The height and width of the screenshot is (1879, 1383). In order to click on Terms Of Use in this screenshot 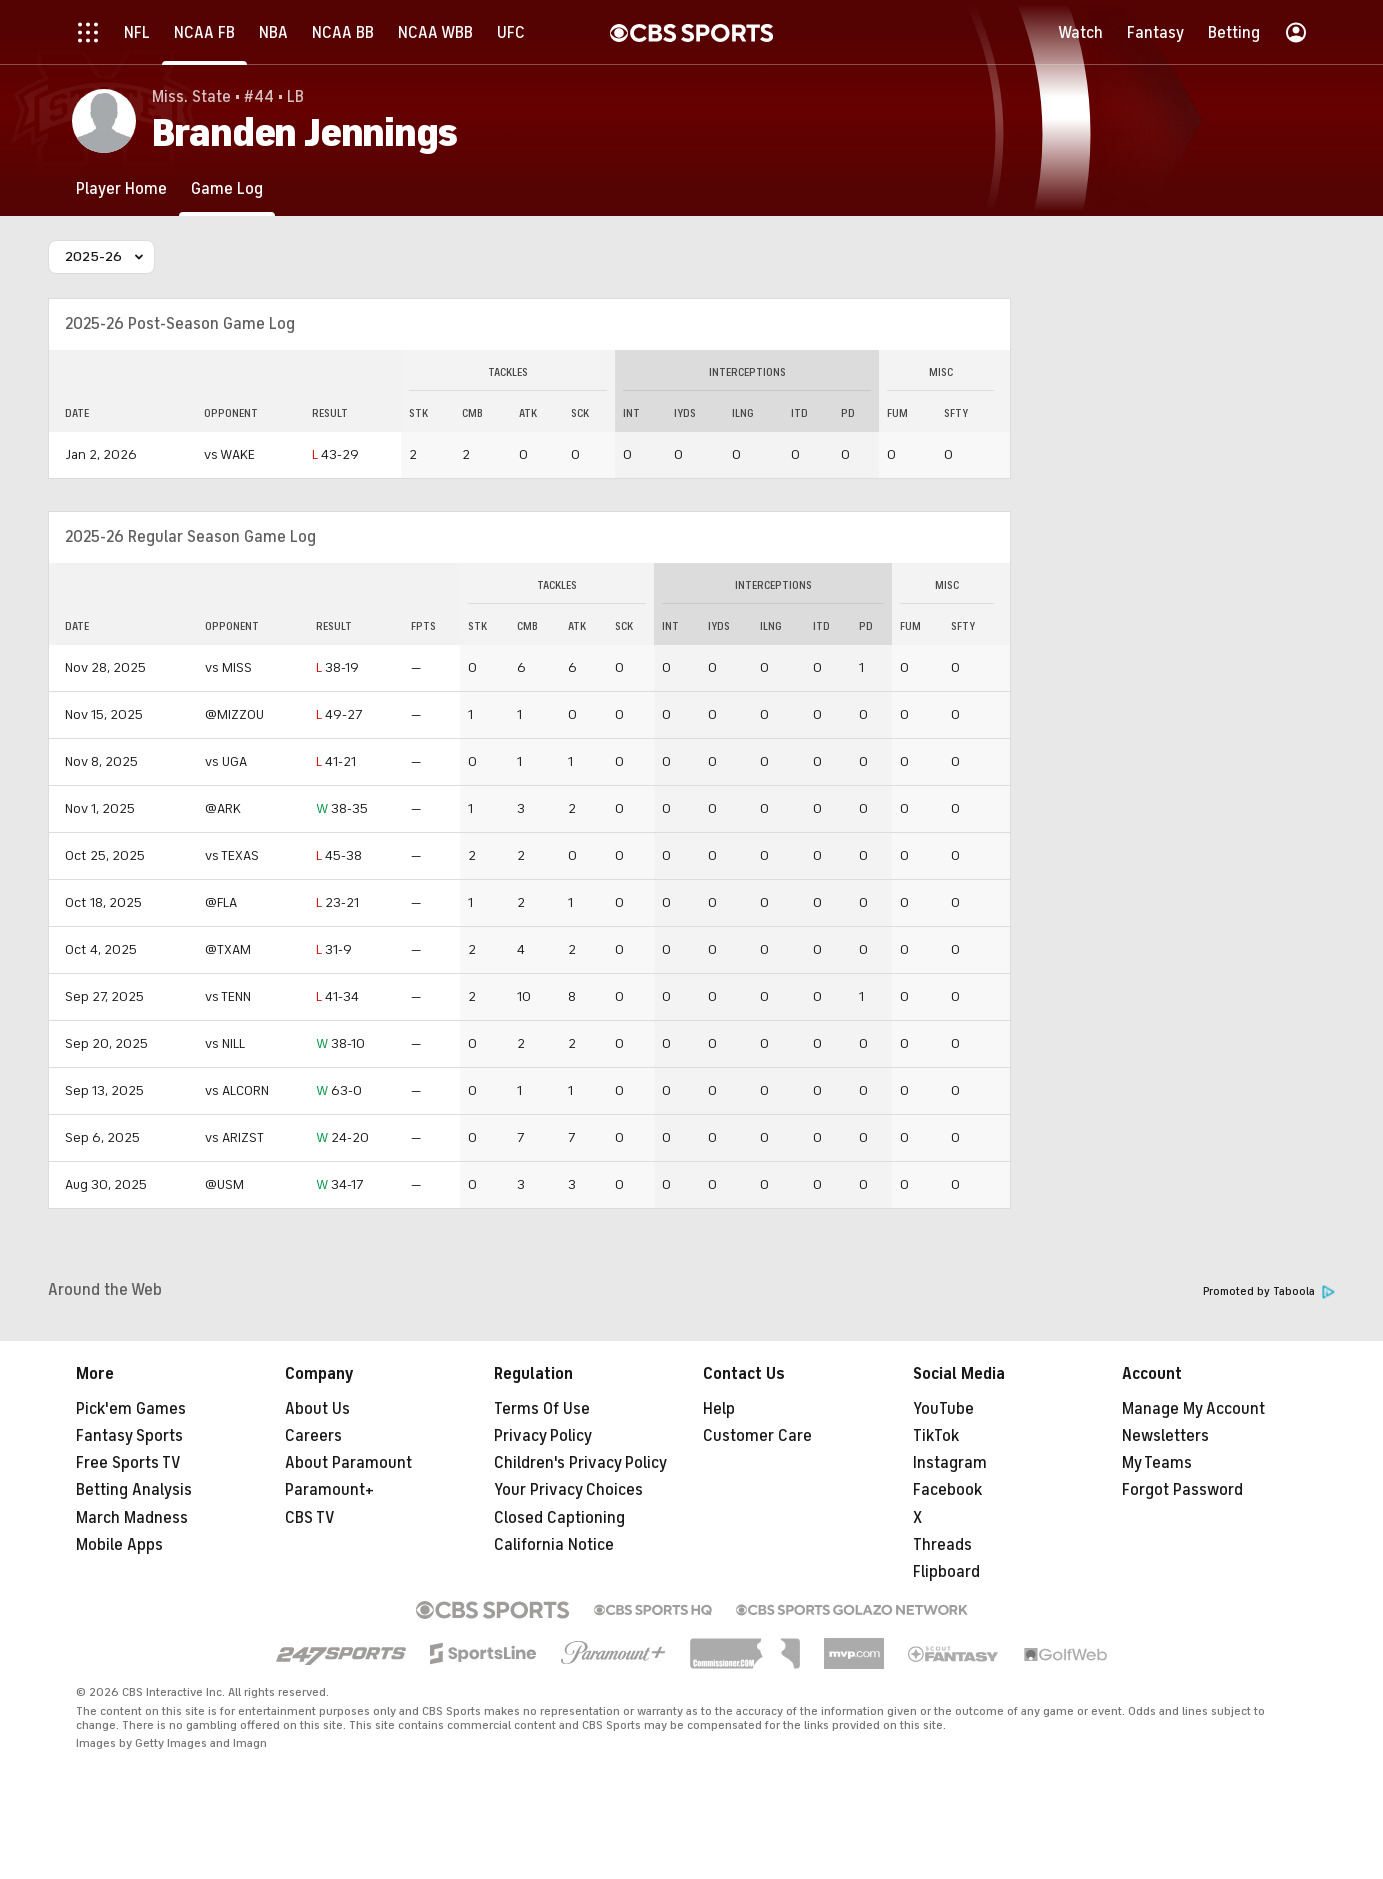, I will do `click(542, 1409)`.